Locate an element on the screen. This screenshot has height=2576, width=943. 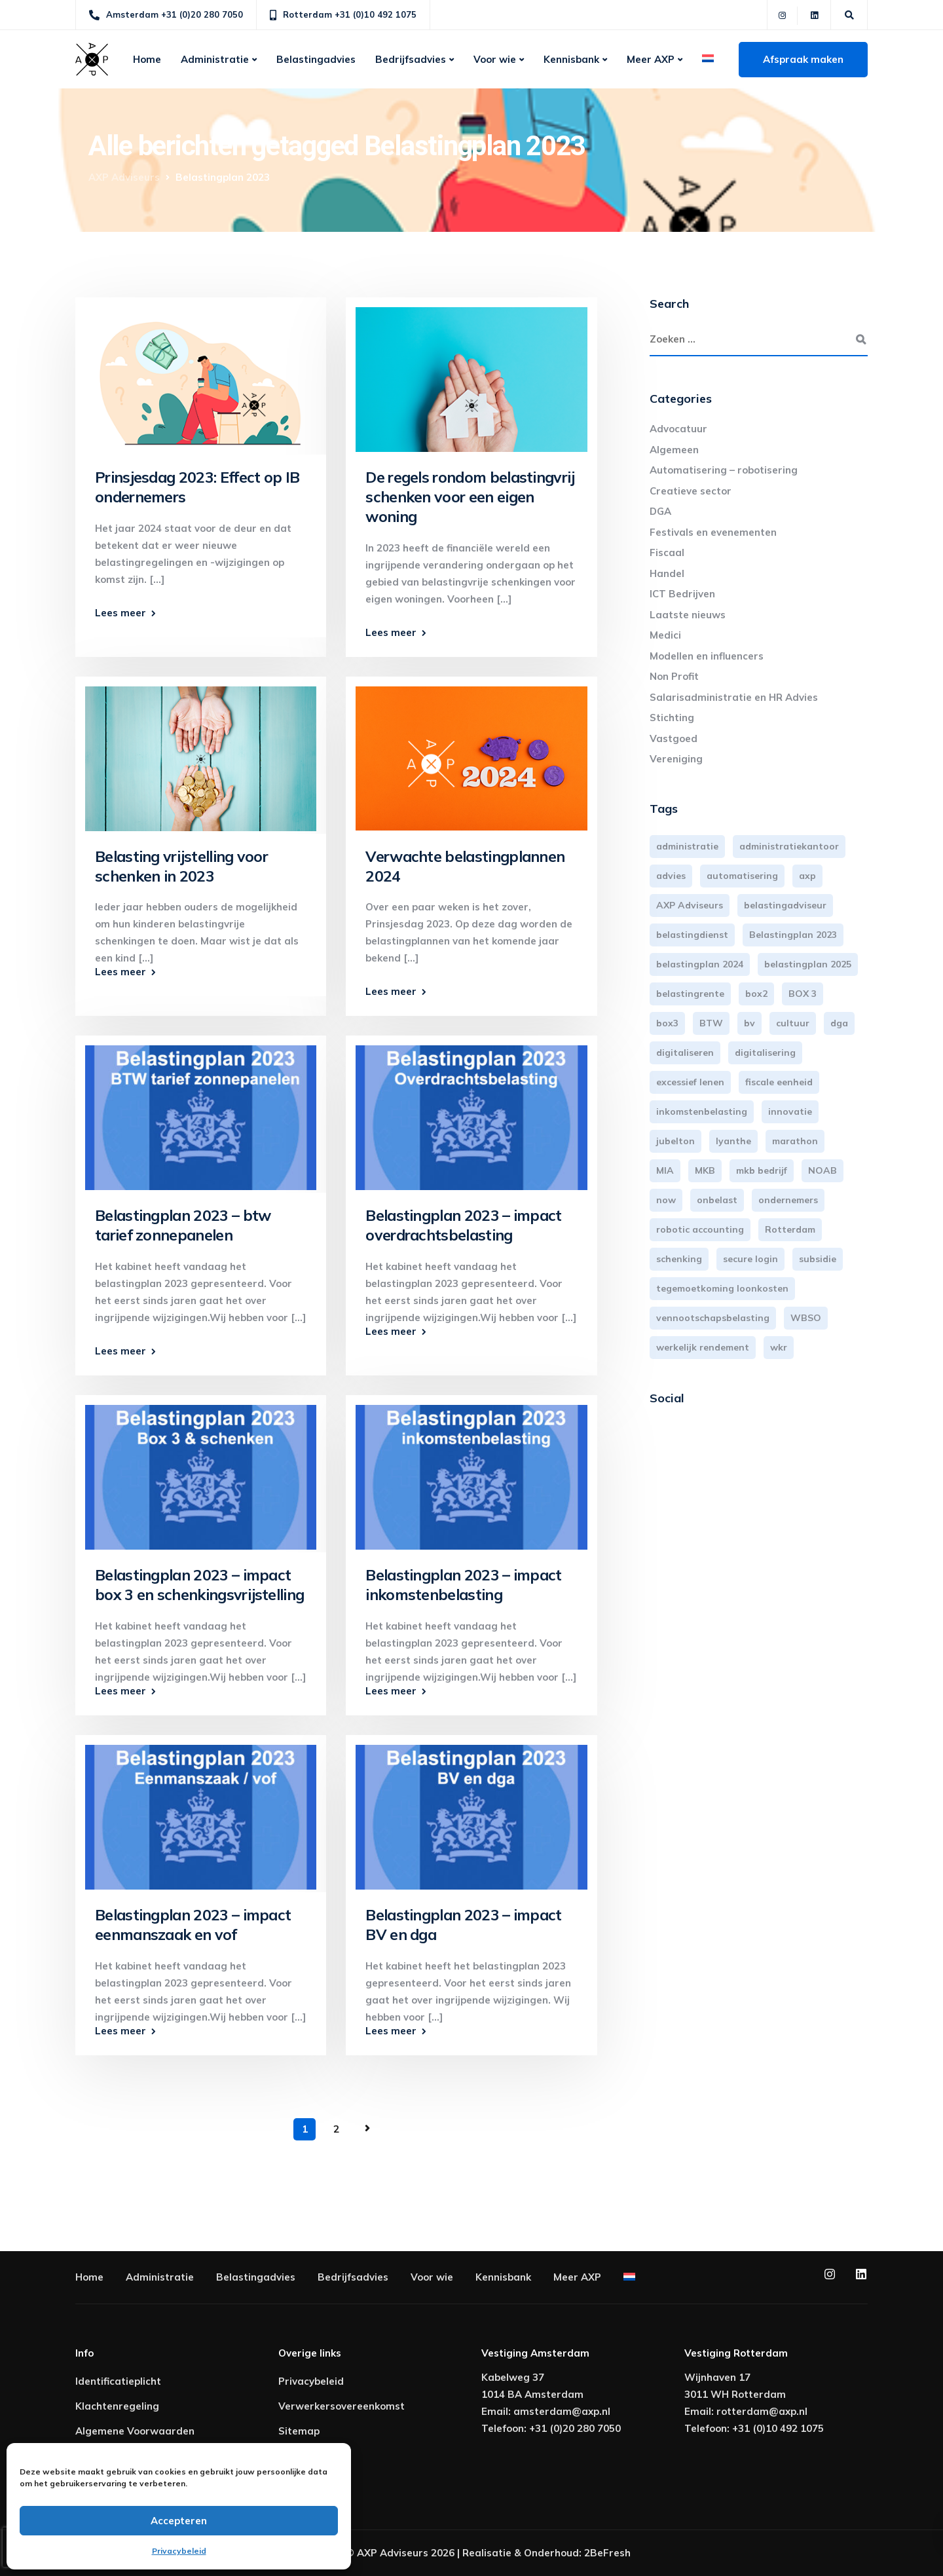
Vereniging is located at coordinates (676, 759).